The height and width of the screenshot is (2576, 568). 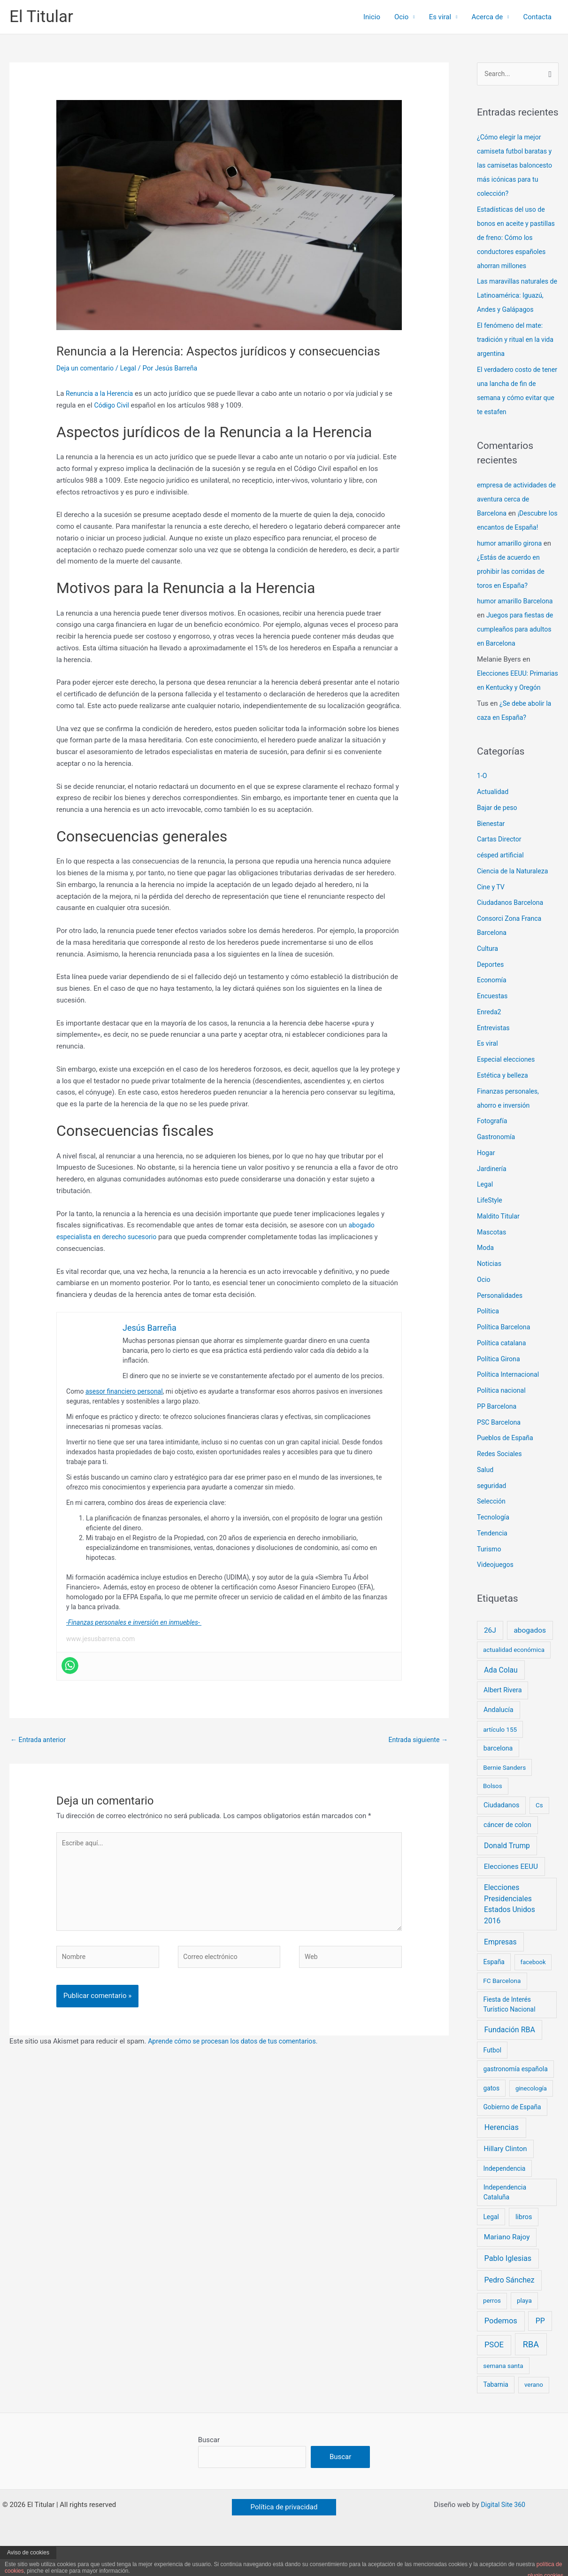 What do you see at coordinates (492, 852) in the screenshot?
I see `Bienestar` at bounding box center [492, 852].